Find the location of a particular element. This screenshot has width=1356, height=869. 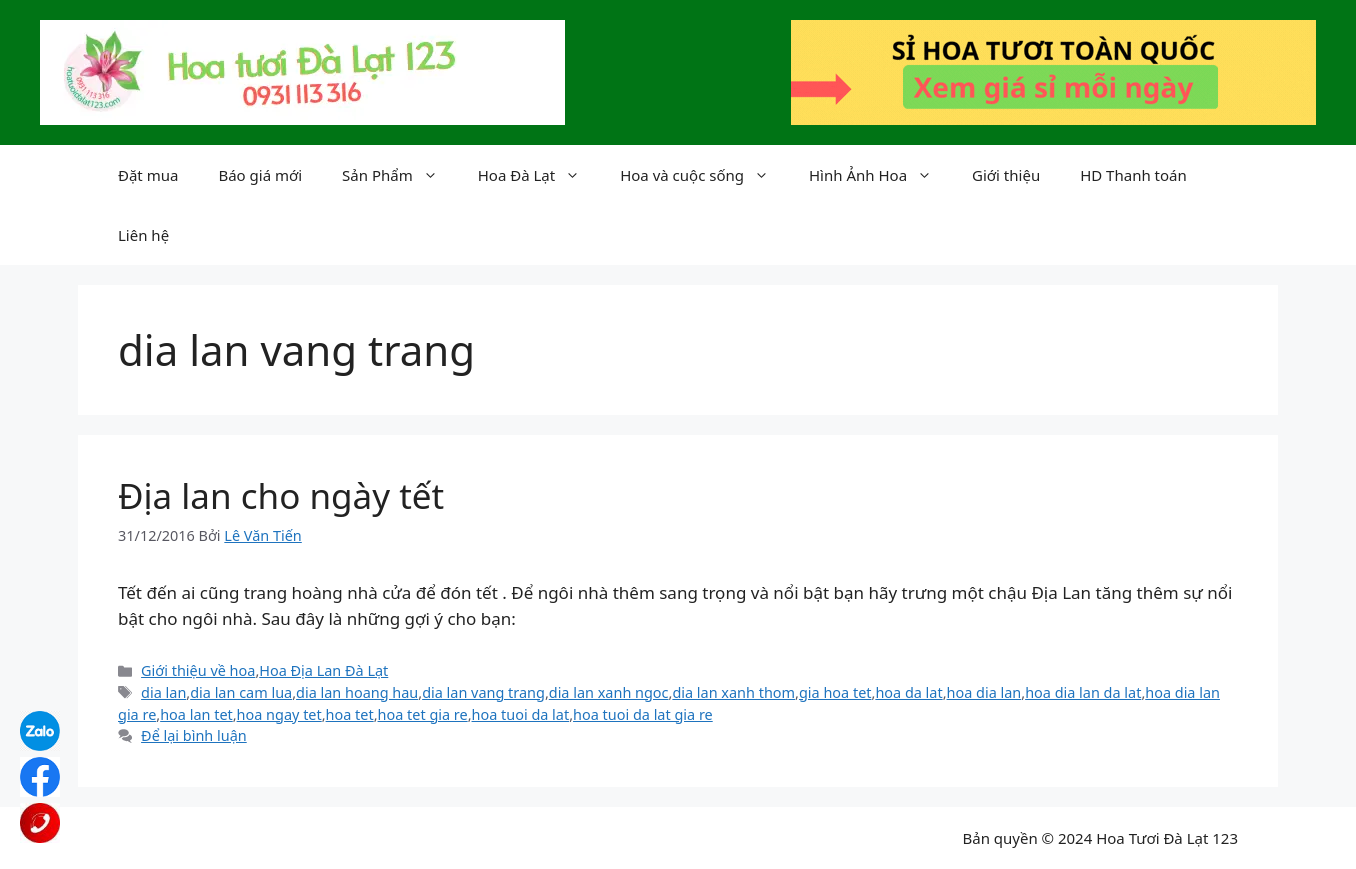

hoa ngay tet is located at coordinates (279, 714).